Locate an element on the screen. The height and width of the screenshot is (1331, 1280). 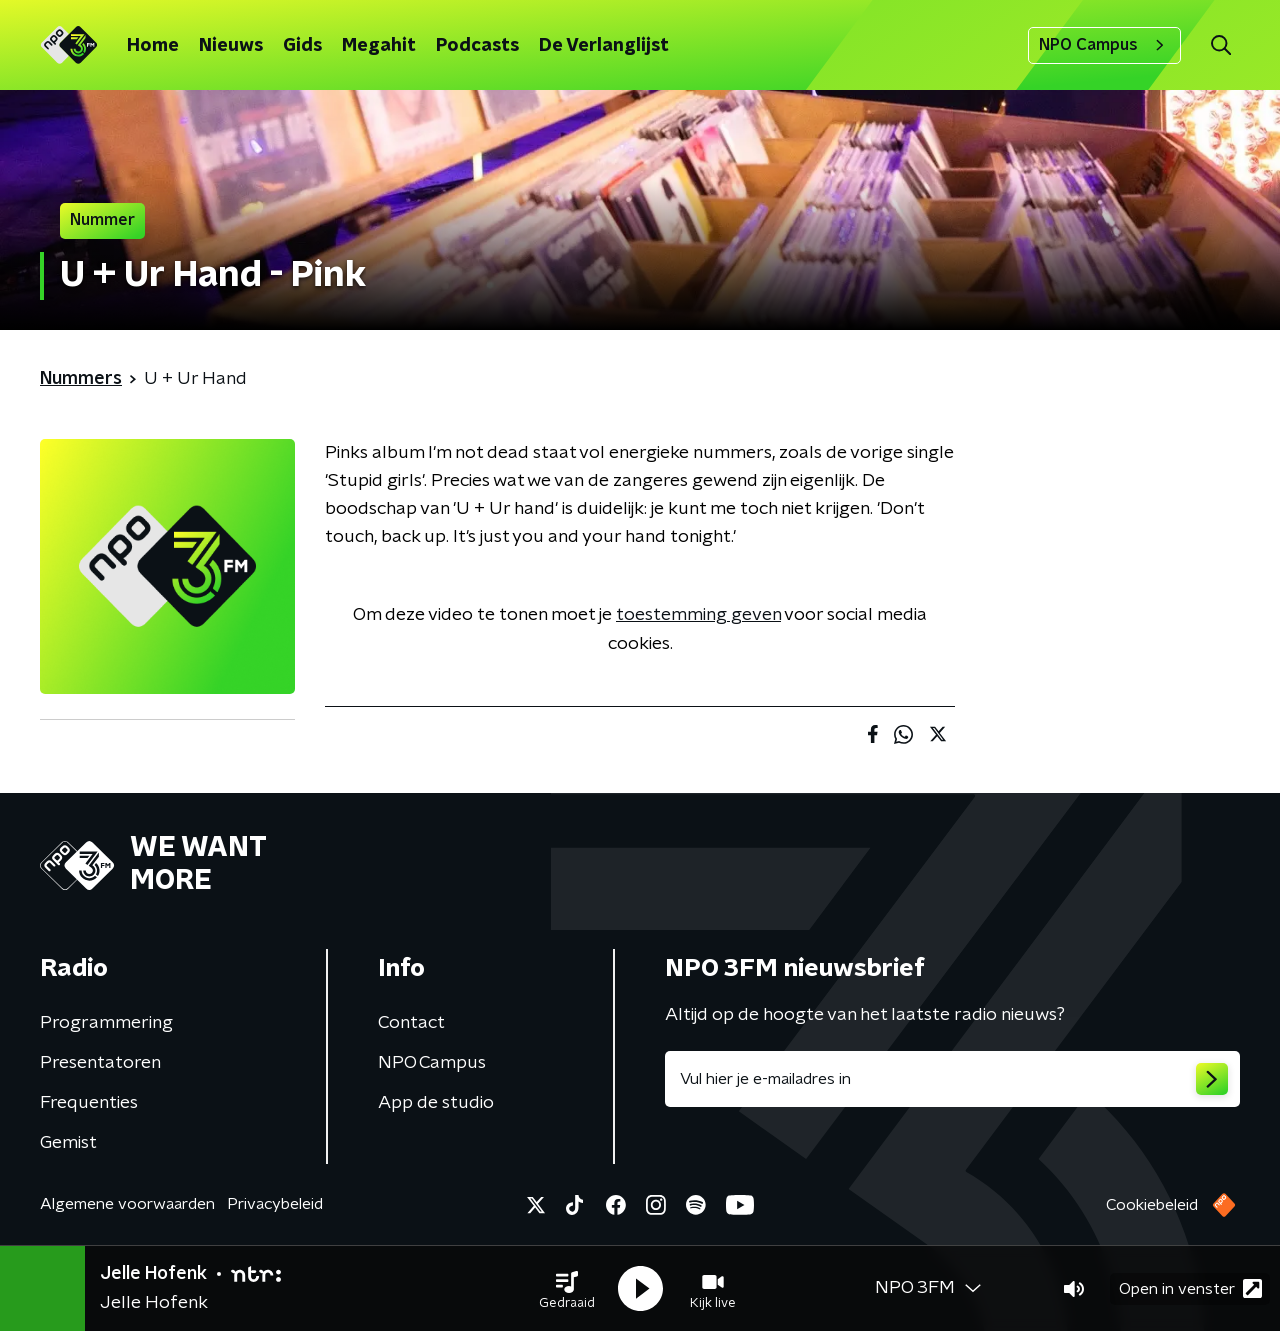
Presentatoren is located at coordinates (100, 1063).